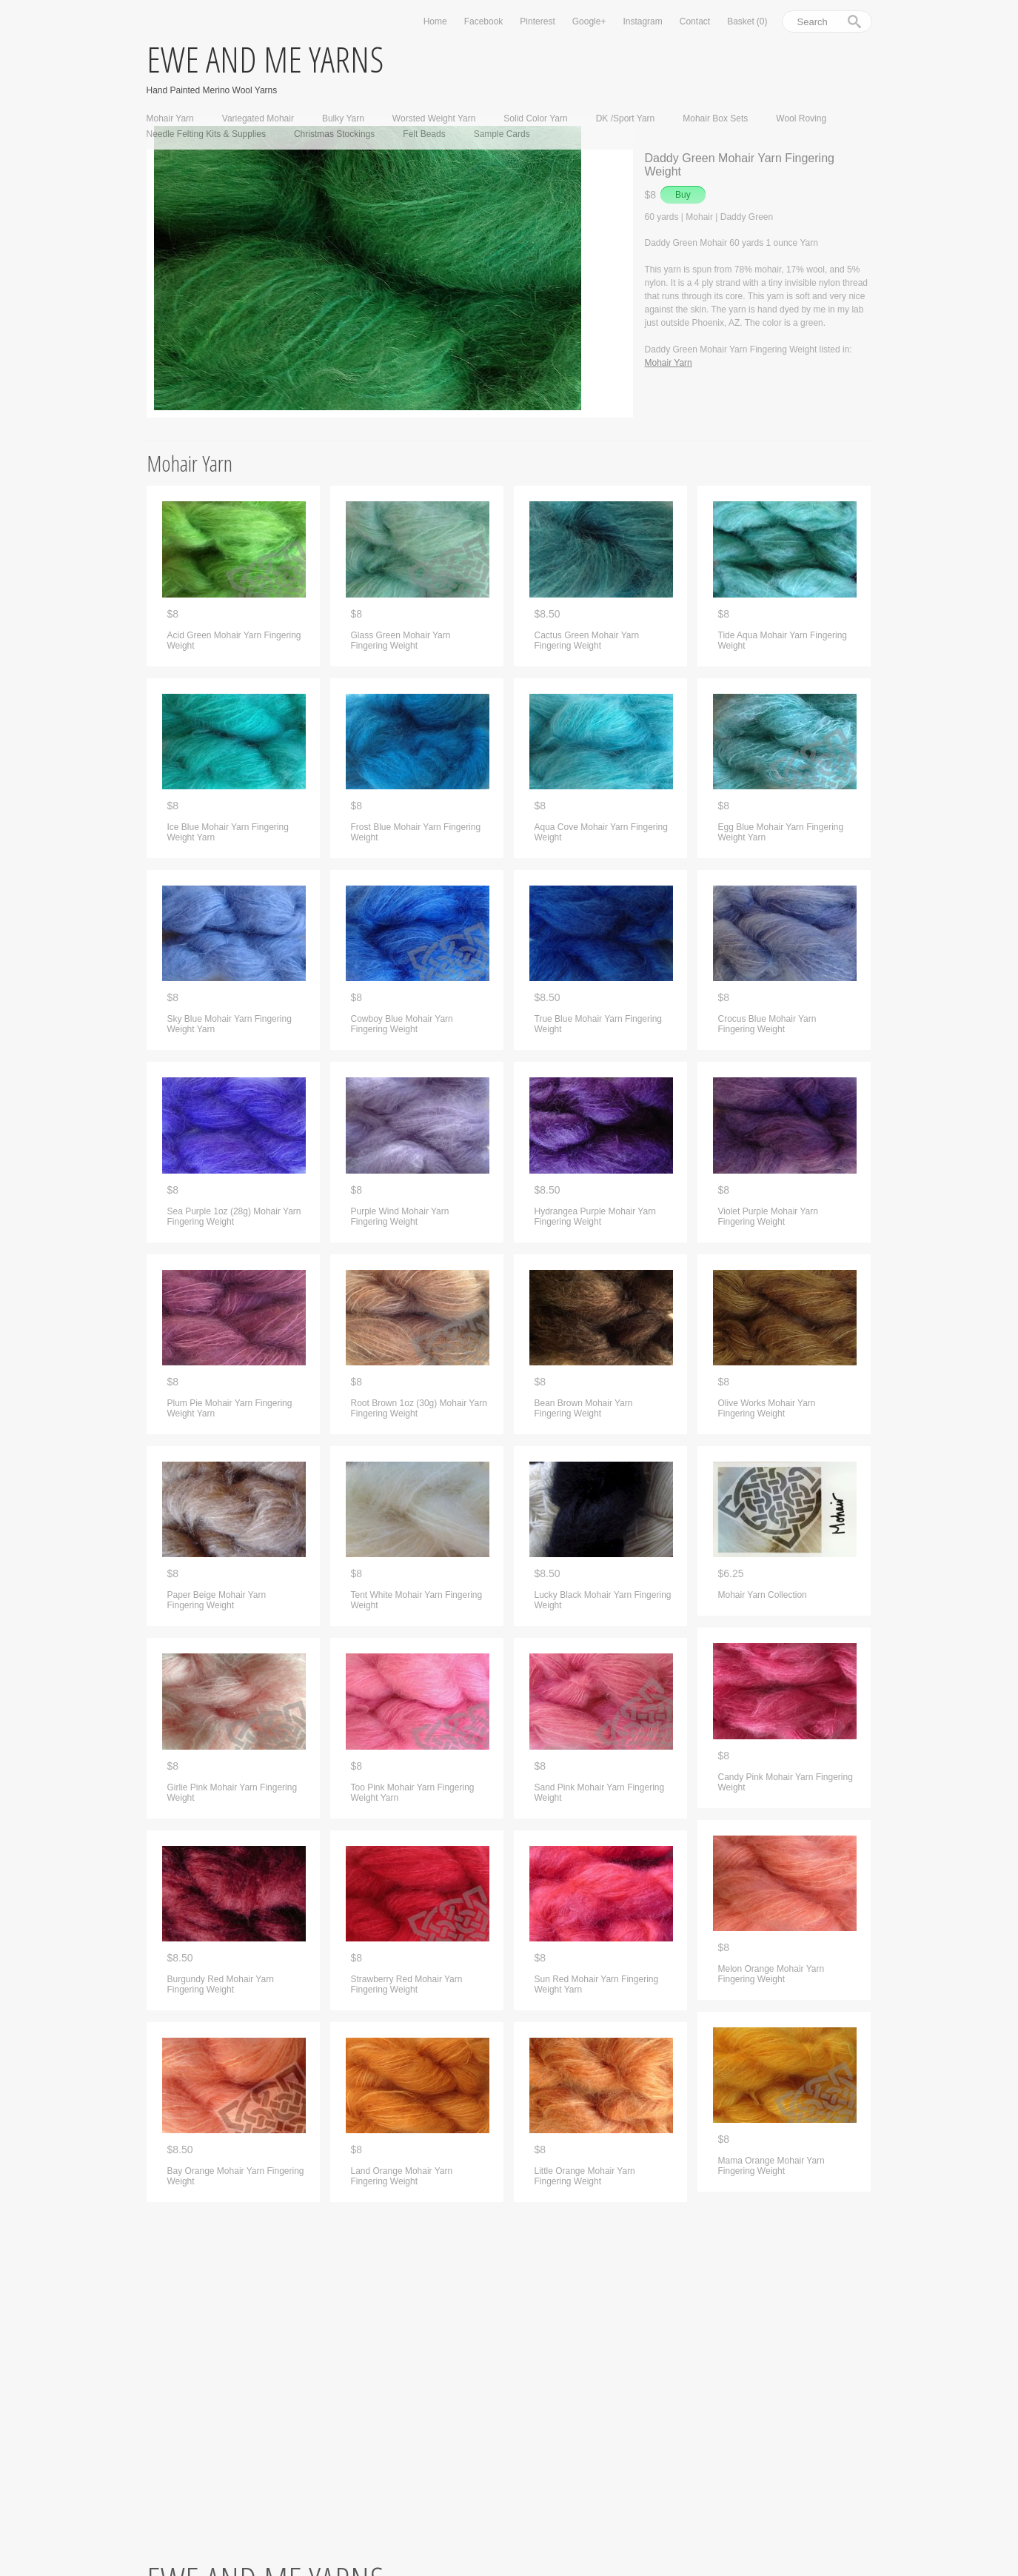 The height and width of the screenshot is (2576, 1018). Describe the element at coordinates (400, 1216) in the screenshot. I see `Purple Wind Mohair Yarn Fingering Weight` at that location.